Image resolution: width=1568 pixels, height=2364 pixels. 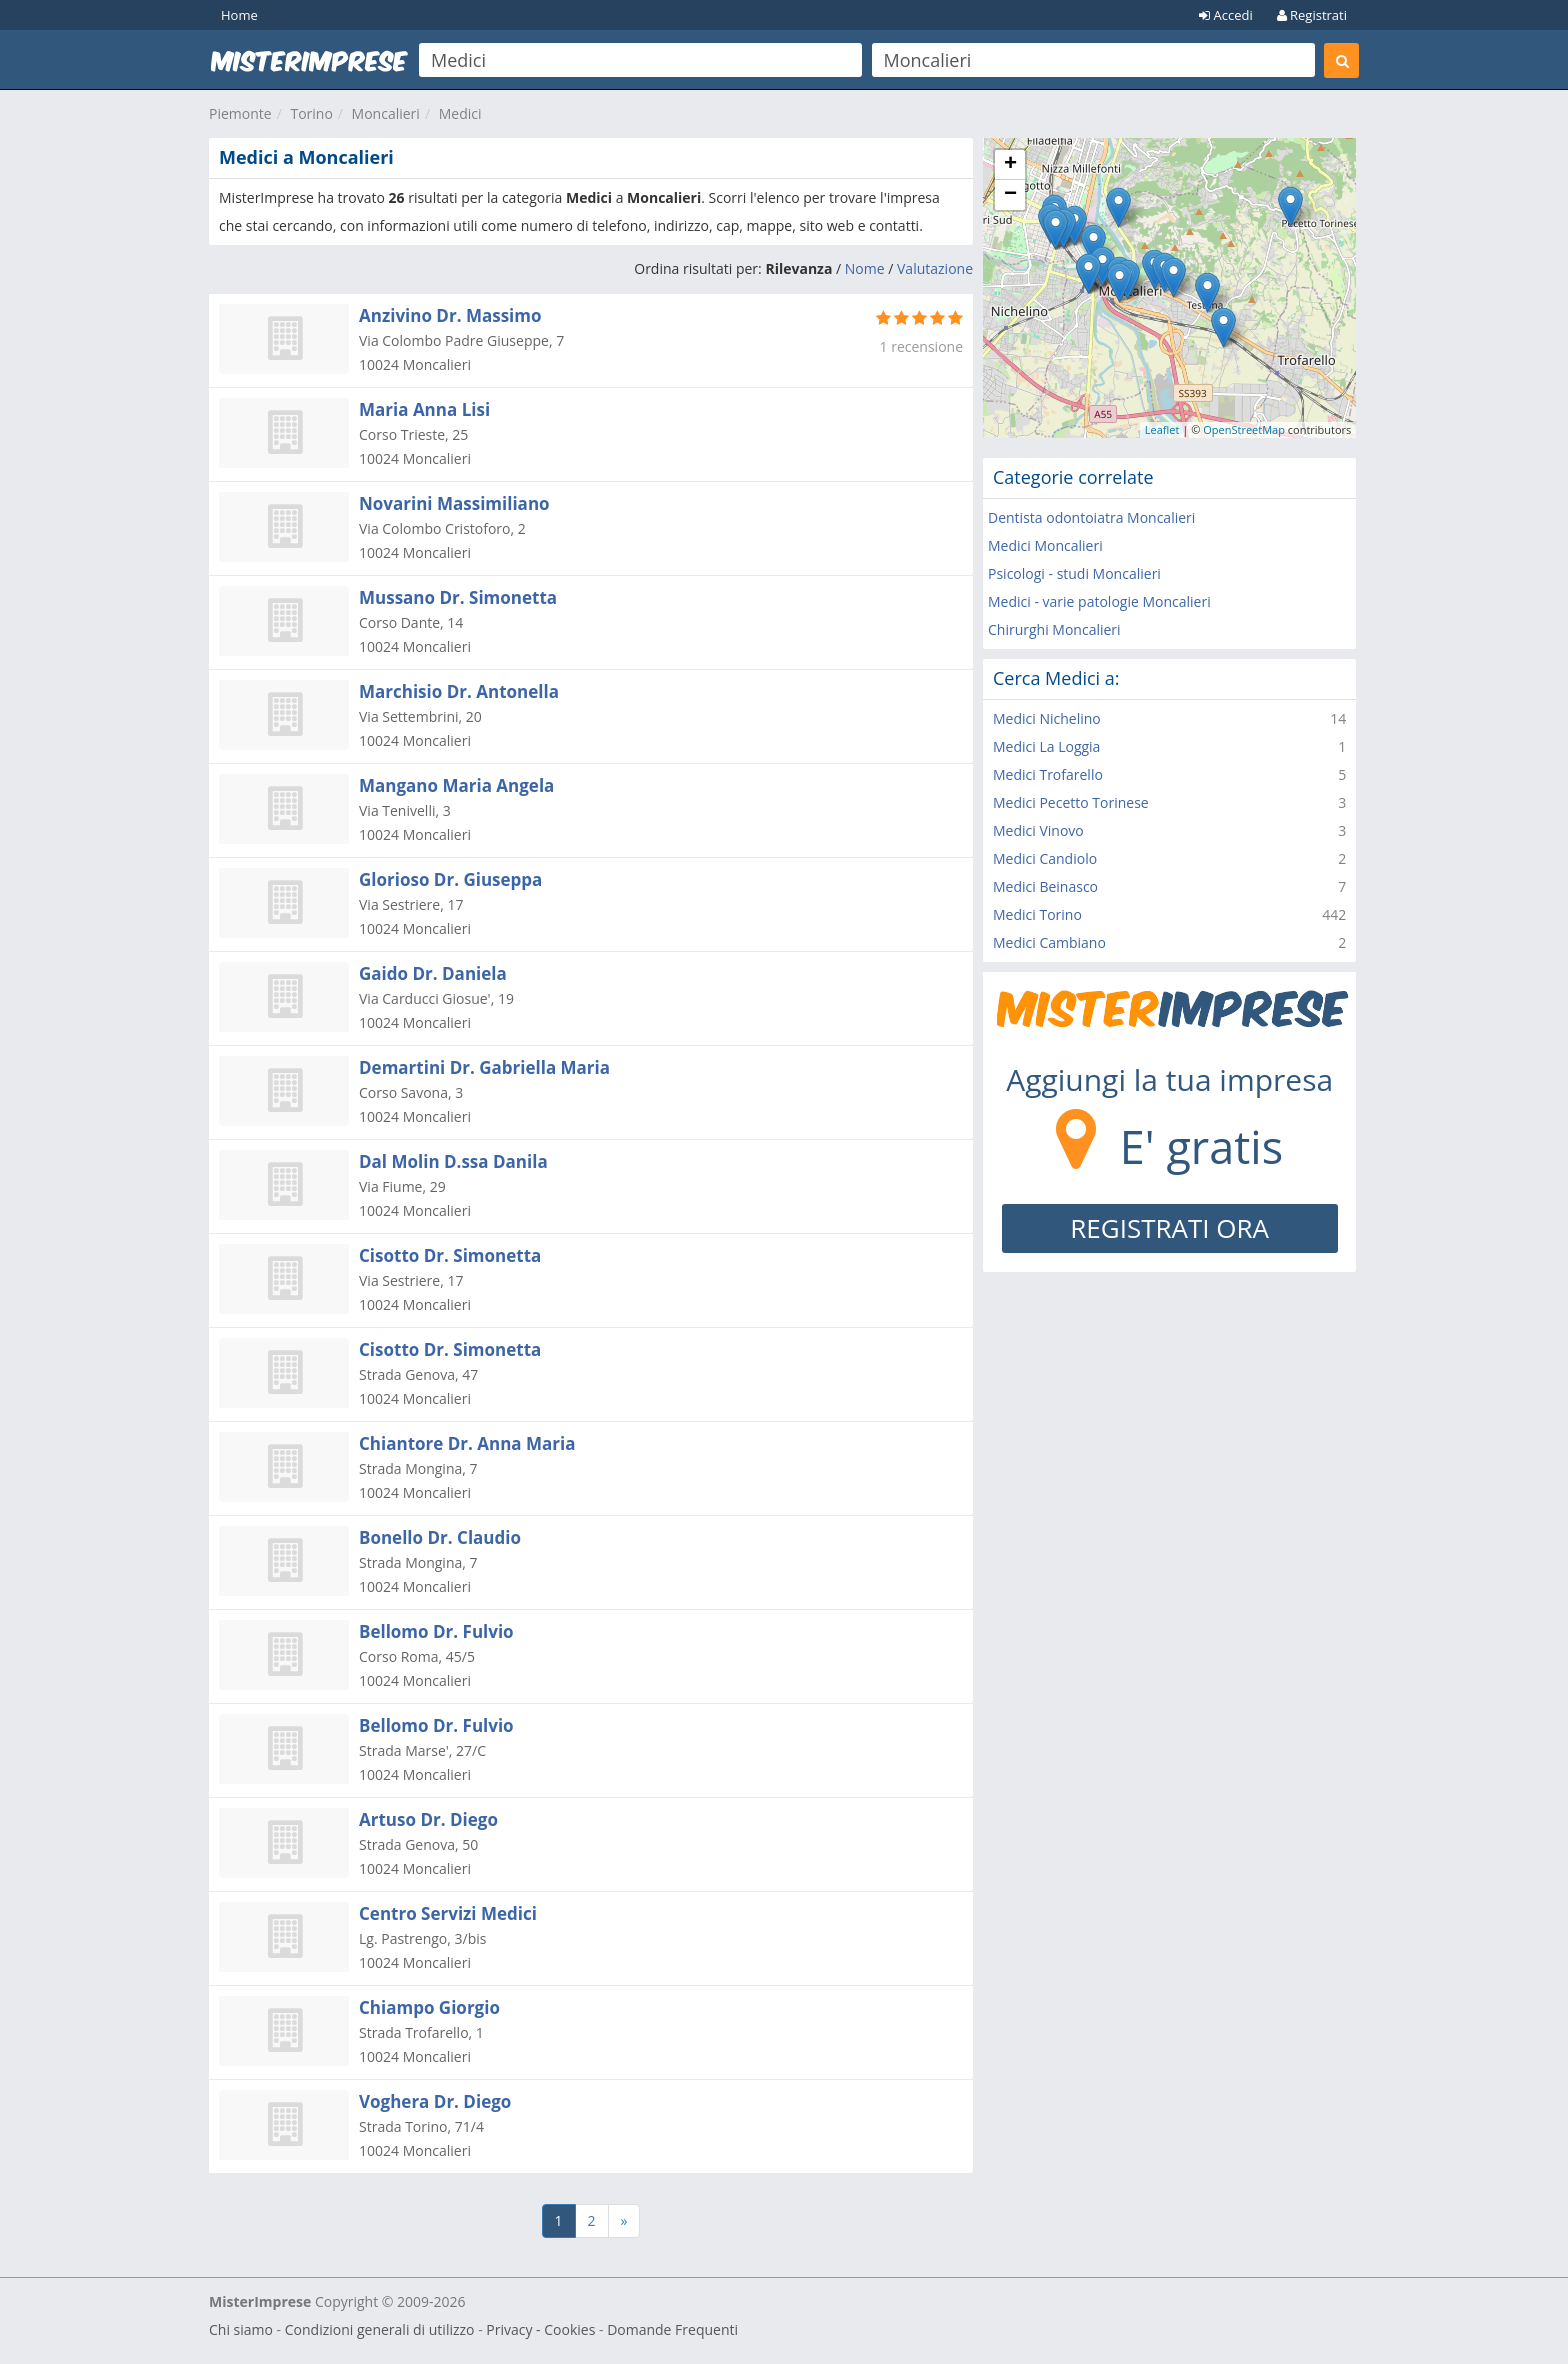 I want to click on Psicologi - studi Moncalieri, so click(x=1074, y=573).